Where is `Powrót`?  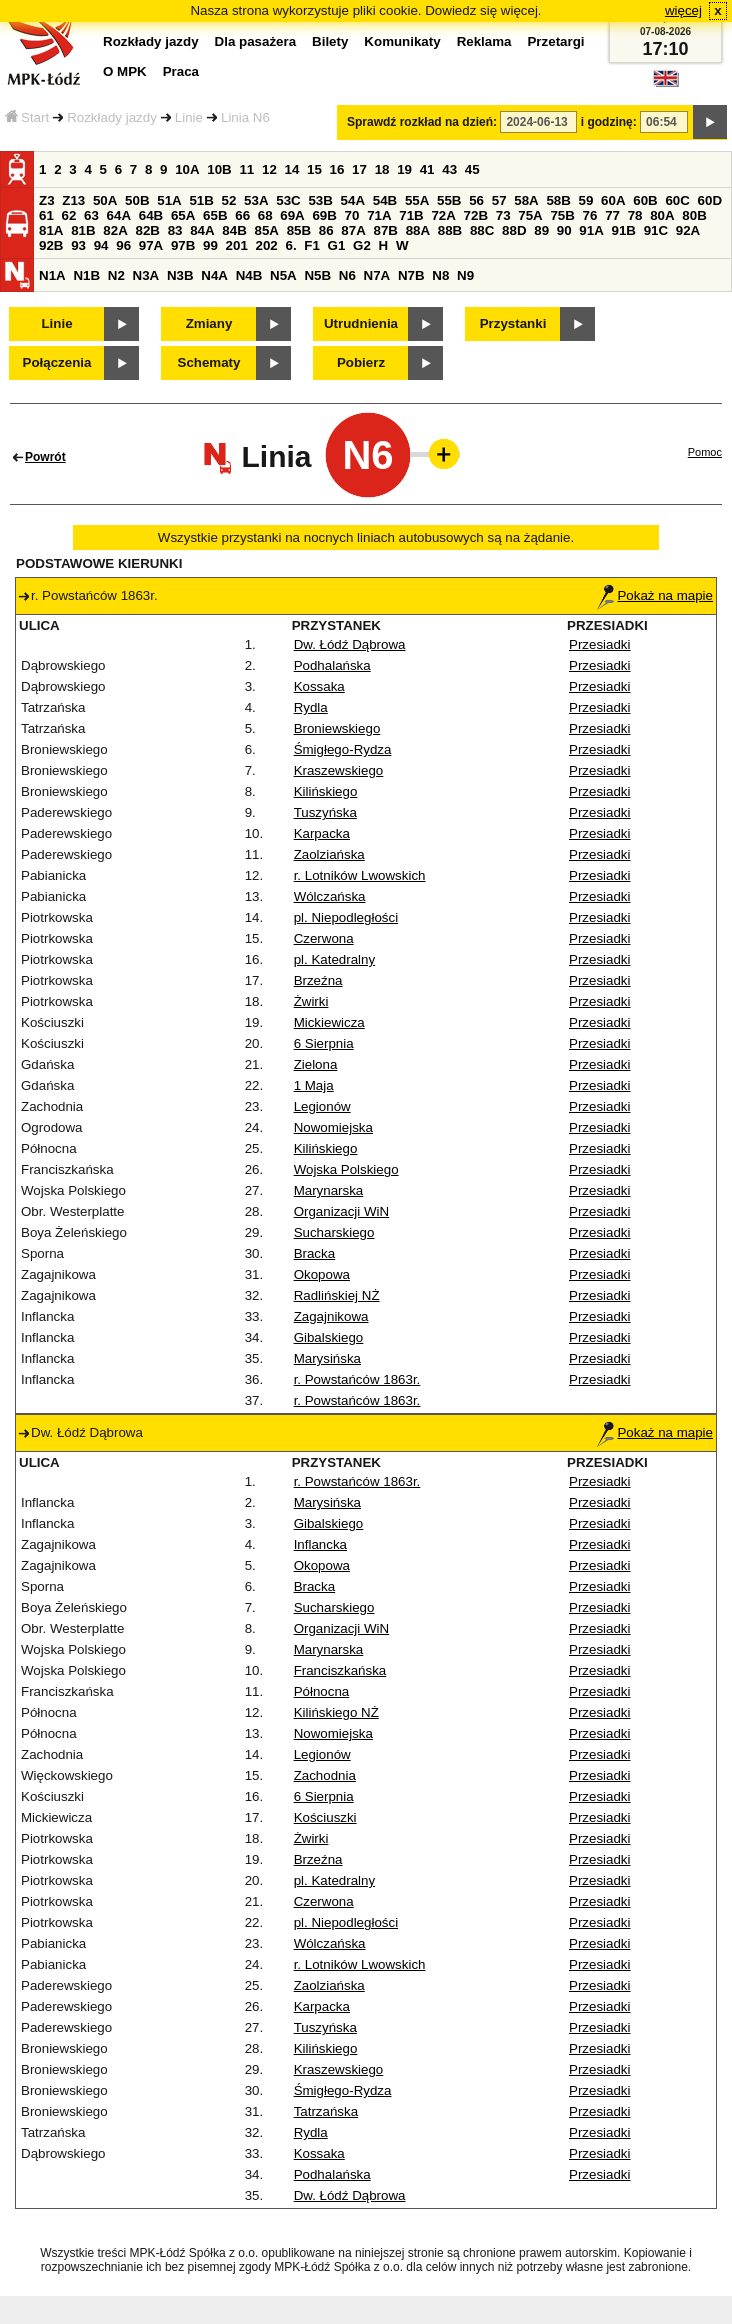
Powrót is located at coordinates (45, 457).